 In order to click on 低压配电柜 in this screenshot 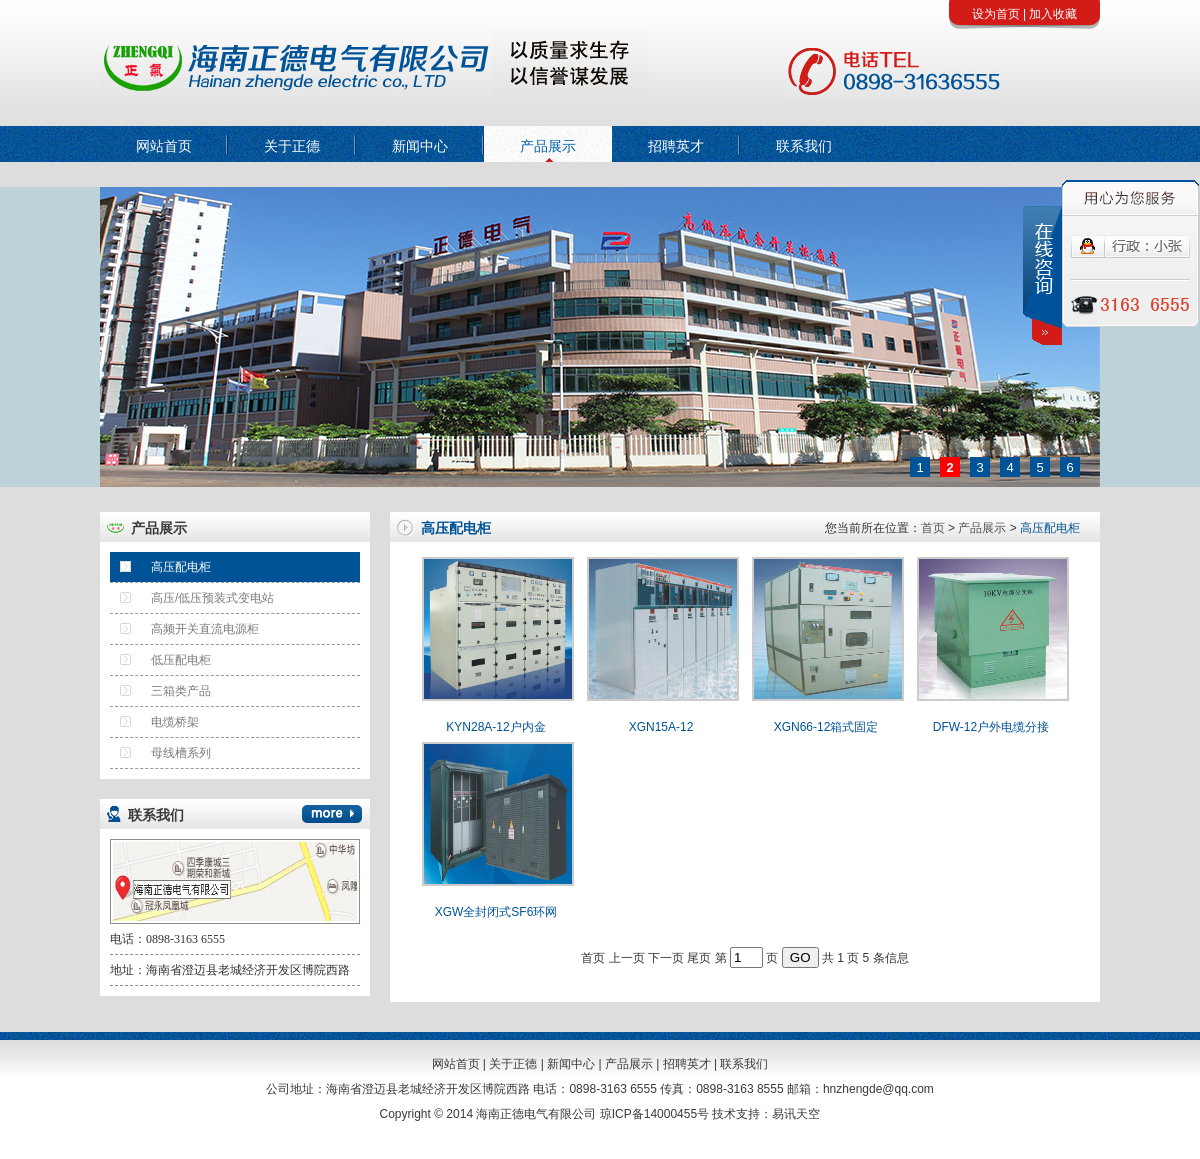, I will do `click(160, 656)`.